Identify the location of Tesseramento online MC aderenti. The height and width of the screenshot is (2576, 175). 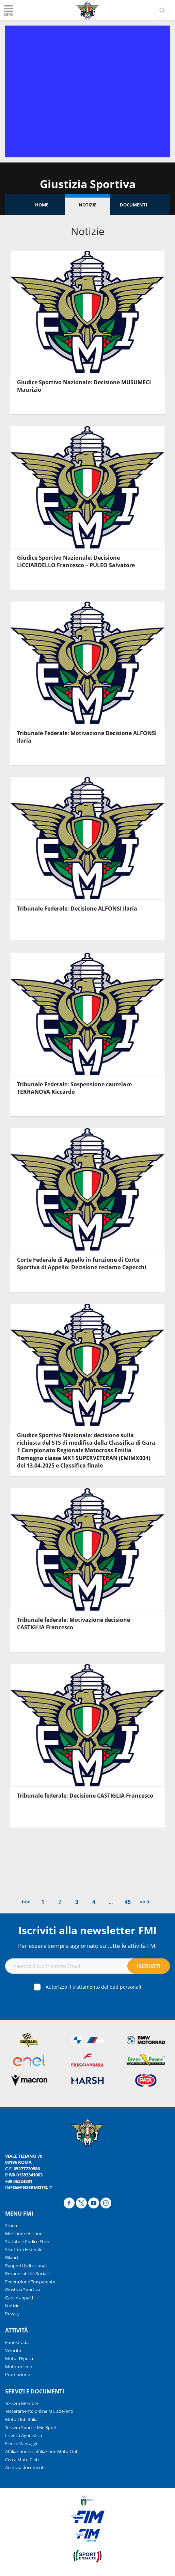
(39, 2411).